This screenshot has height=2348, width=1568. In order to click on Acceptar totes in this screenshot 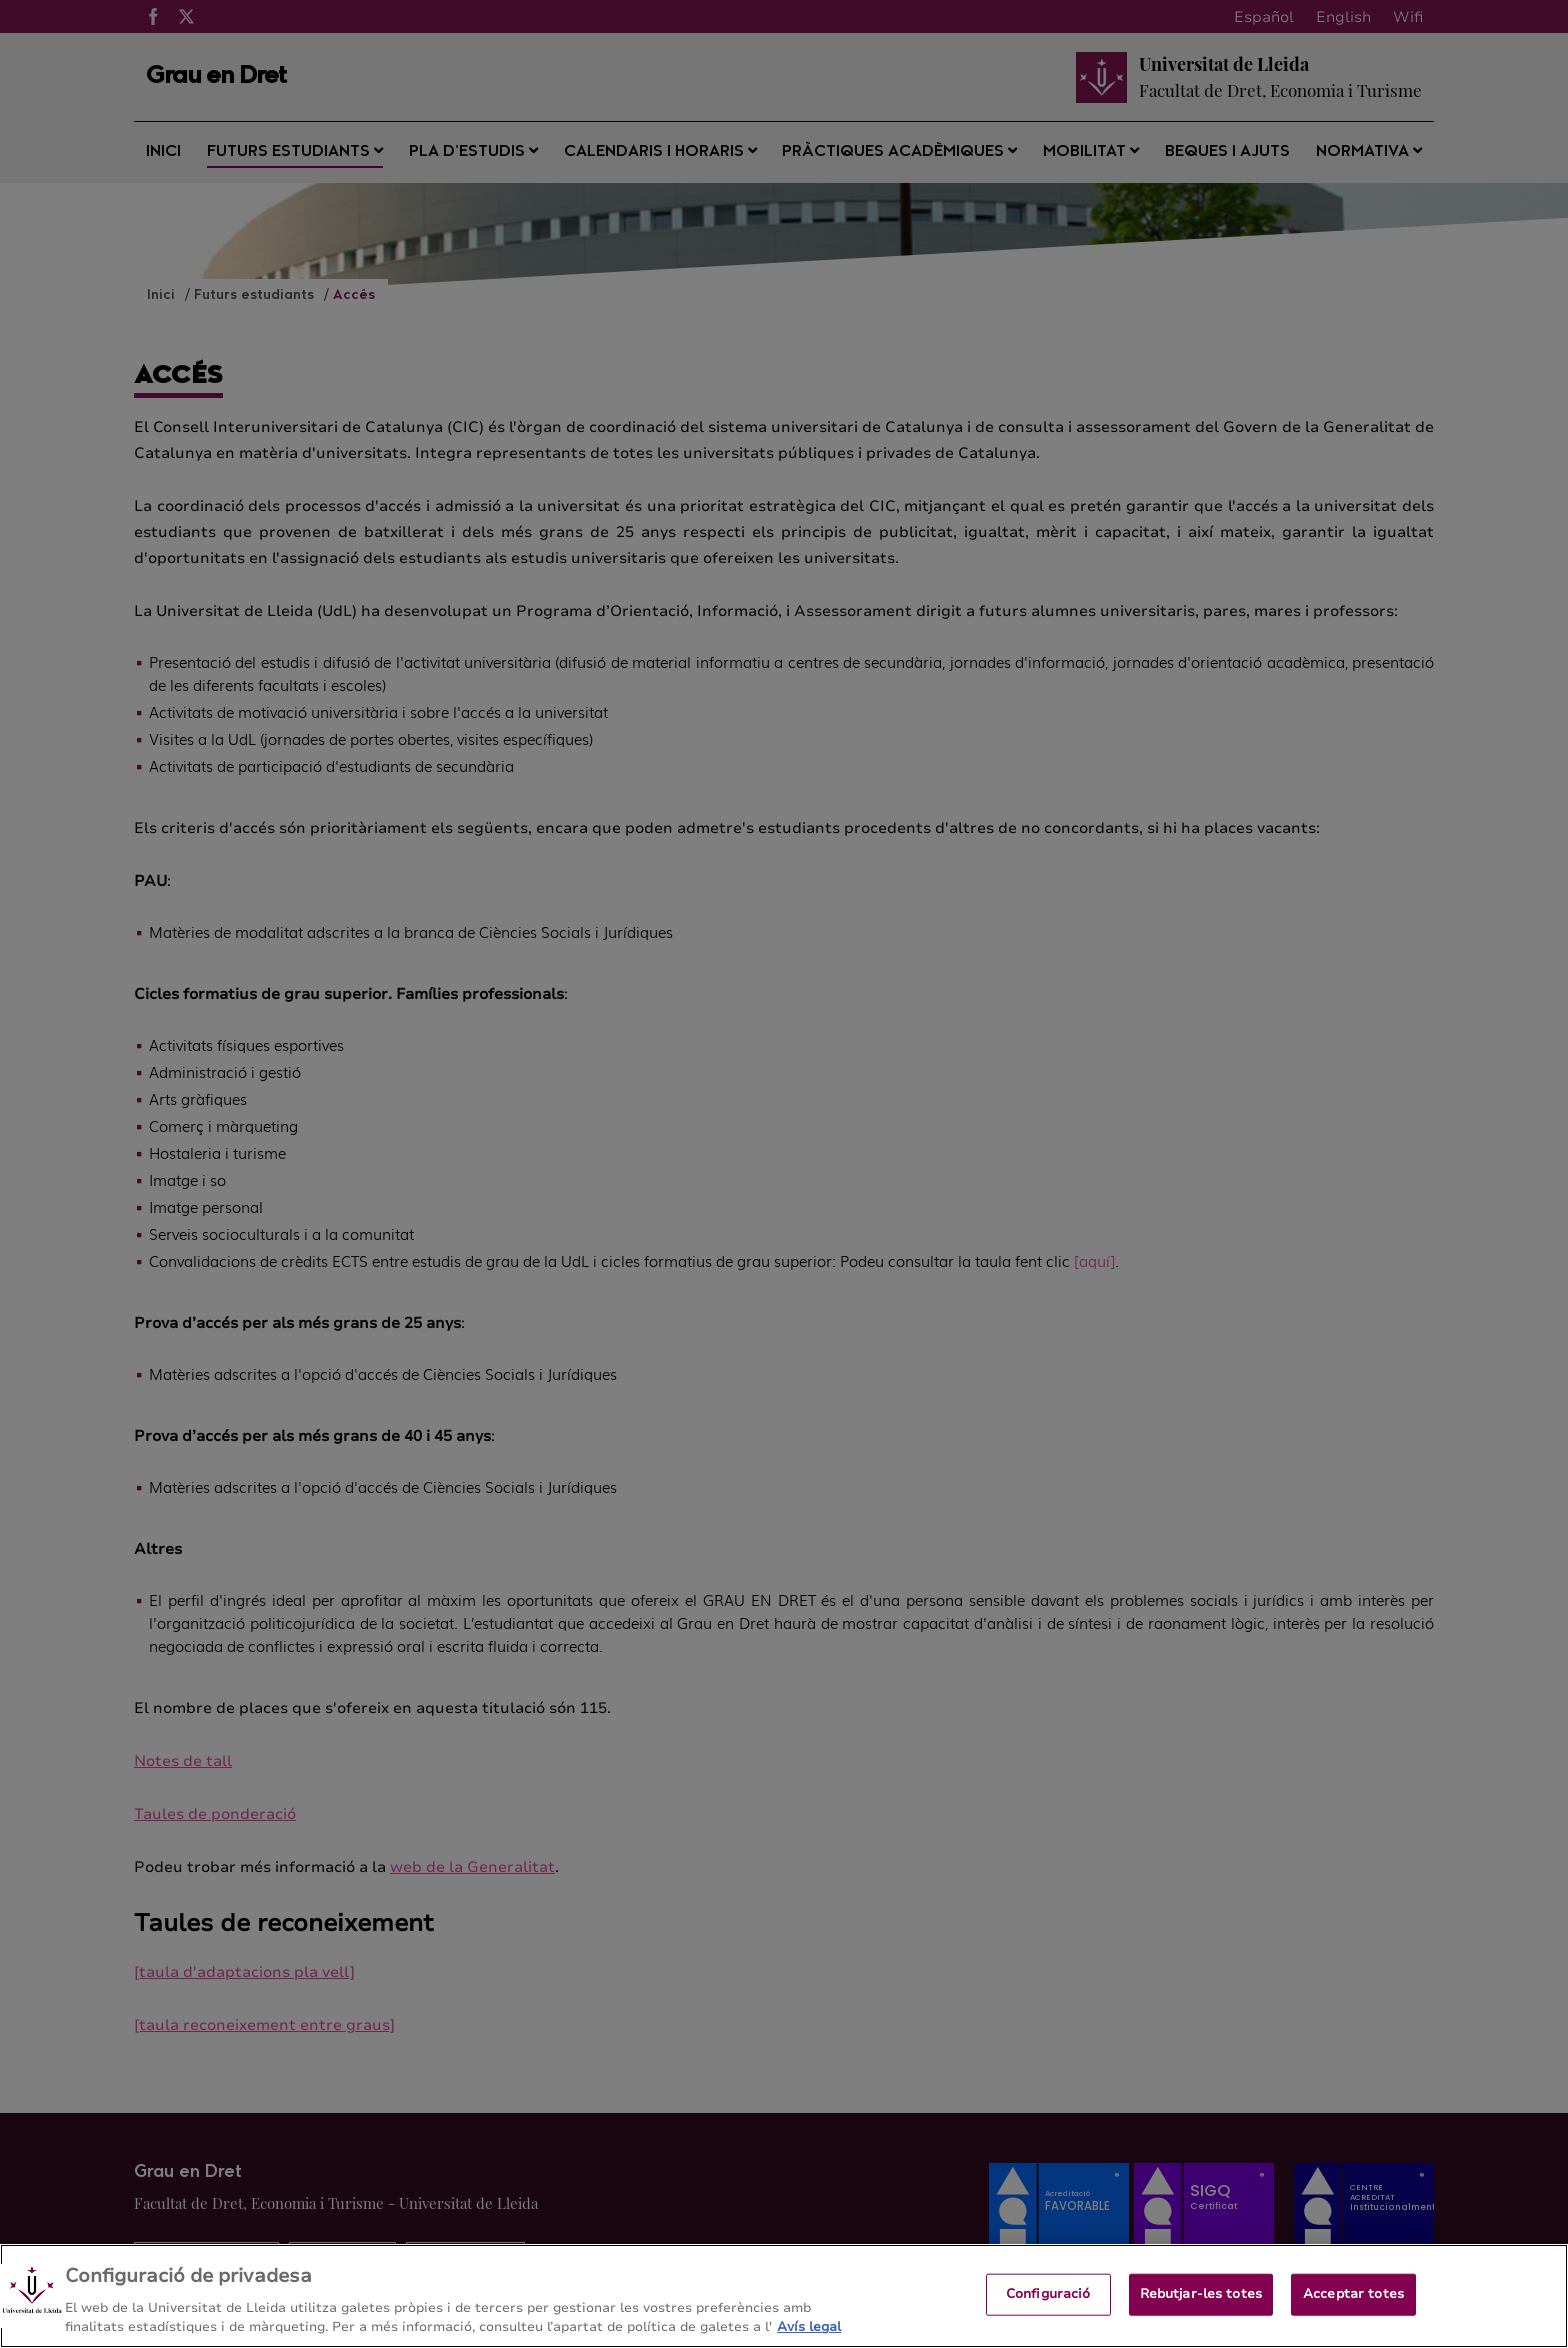, I will do `click(1353, 2294)`.